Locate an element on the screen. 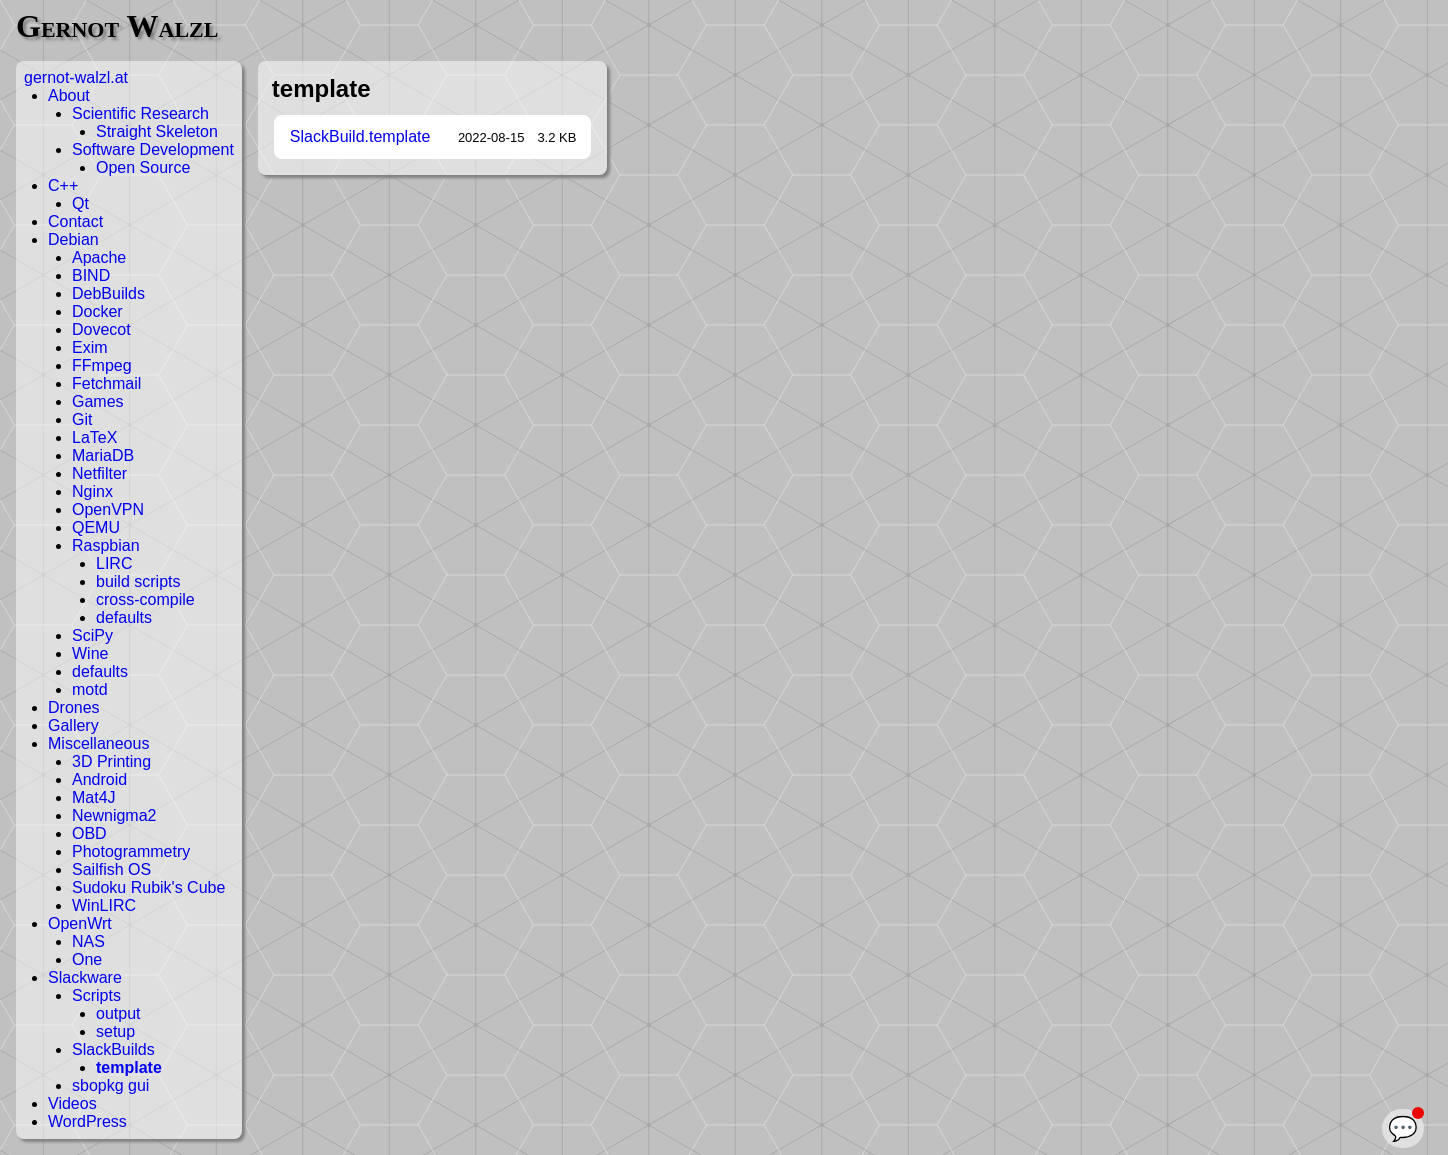 Image resolution: width=1448 pixels, height=1155 pixels. sbopkg gui is located at coordinates (110, 1085).